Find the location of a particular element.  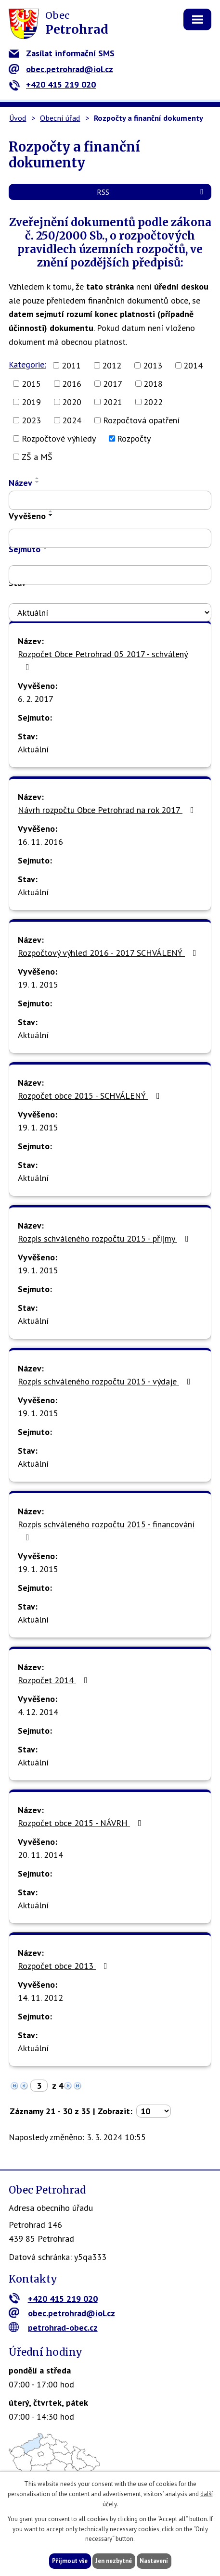

4. 12. 2014 is located at coordinates (38, 1711).